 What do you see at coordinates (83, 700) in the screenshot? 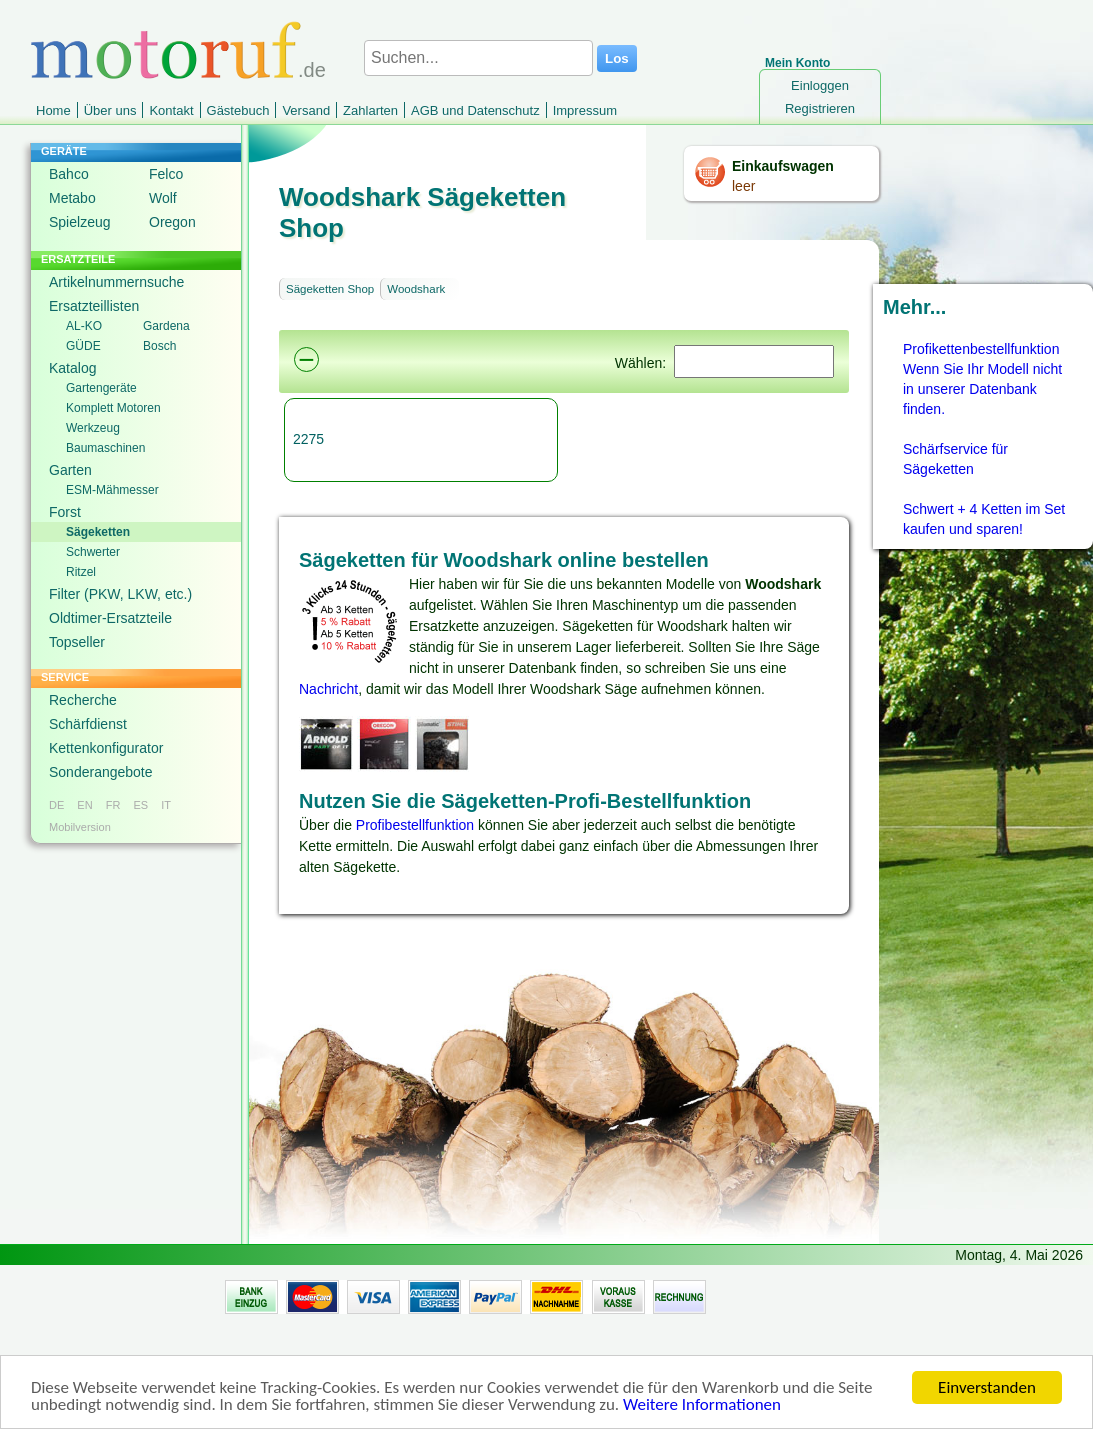
I see `Recherche` at bounding box center [83, 700].